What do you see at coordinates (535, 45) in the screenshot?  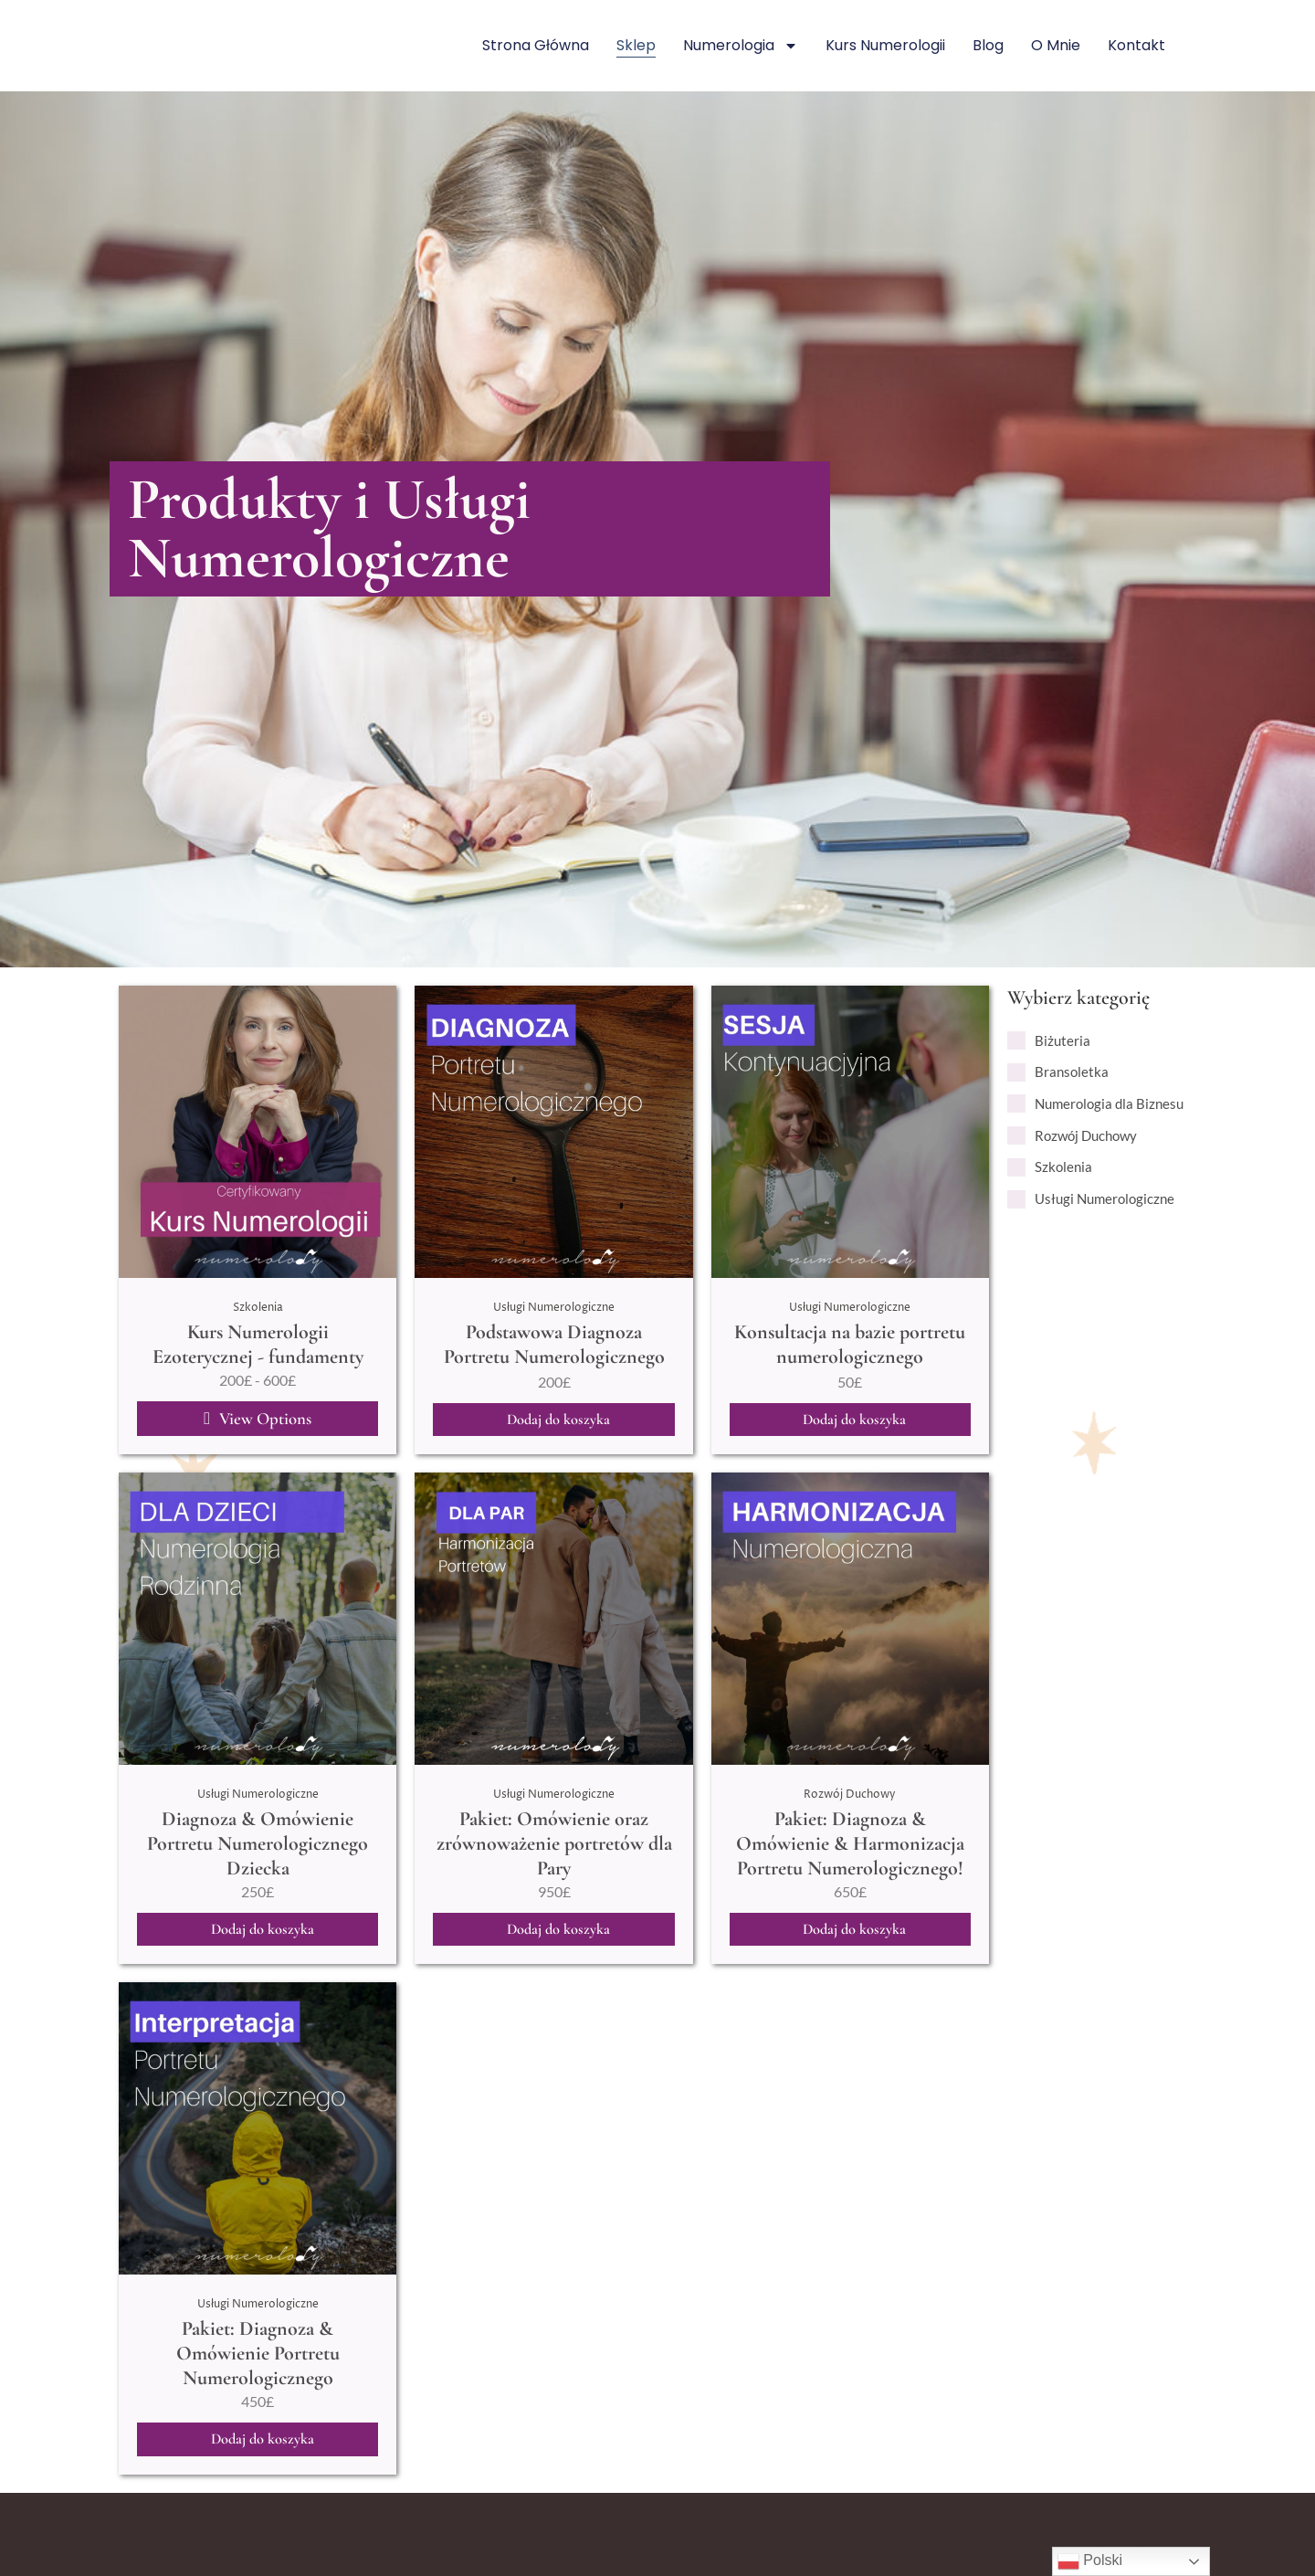 I see `Strona główna` at bounding box center [535, 45].